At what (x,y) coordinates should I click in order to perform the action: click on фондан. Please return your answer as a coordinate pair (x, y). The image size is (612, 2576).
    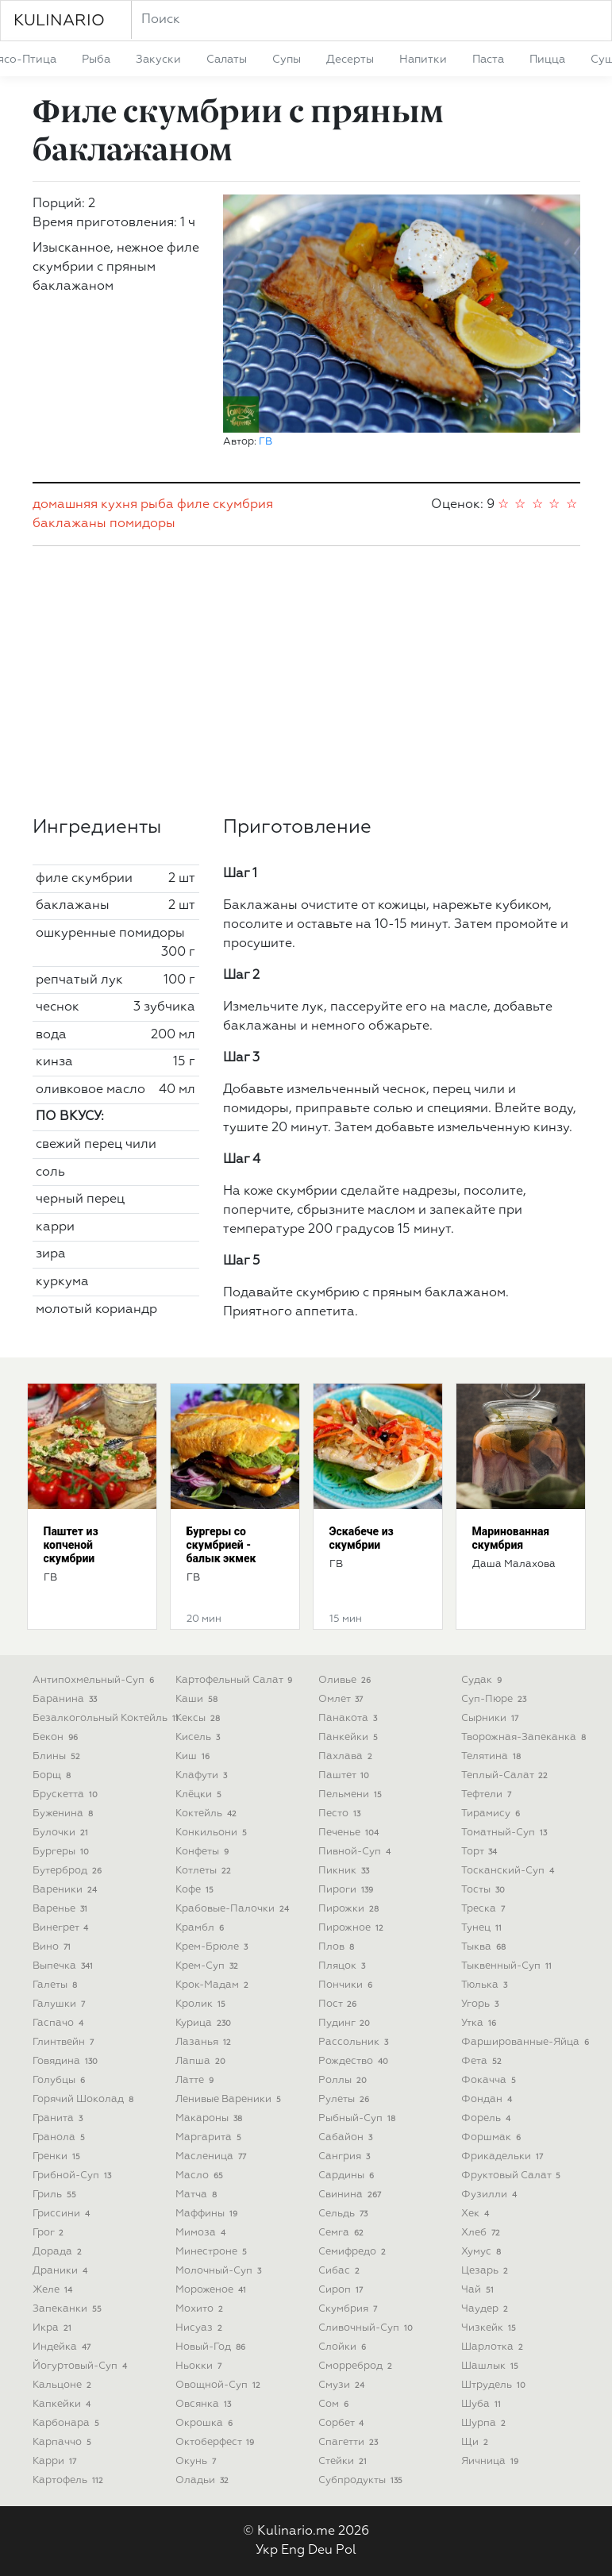
    Looking at the image, I should click on (488, 2099).